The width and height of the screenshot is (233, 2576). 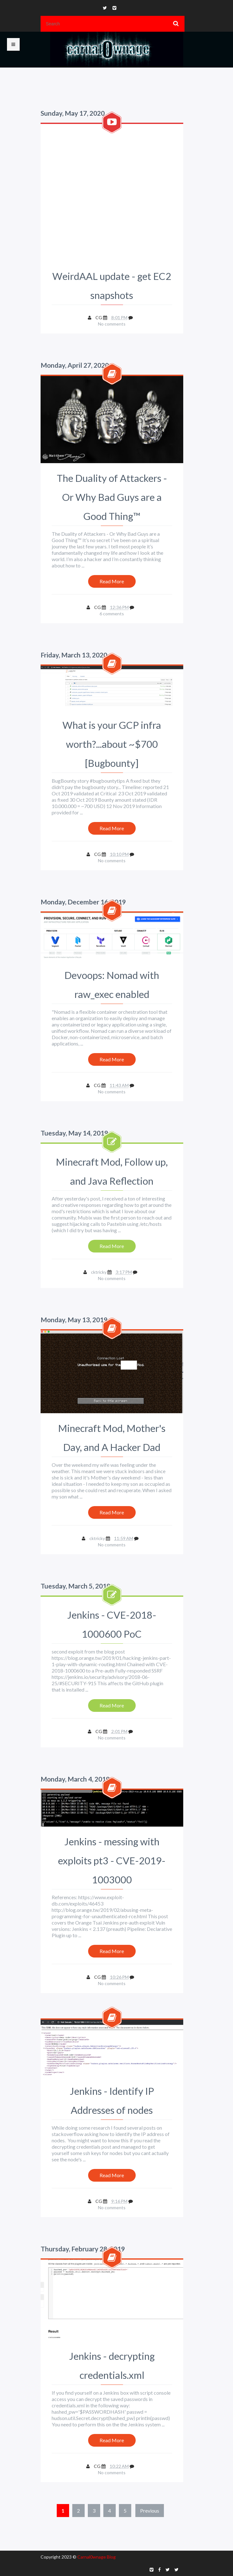 What do you see at coordinates (112, 497) in the screenshot?
I see `The Duality of Attackers - Or Why Bad Guys are a Good Thing™` at bounding box center [112, 497].